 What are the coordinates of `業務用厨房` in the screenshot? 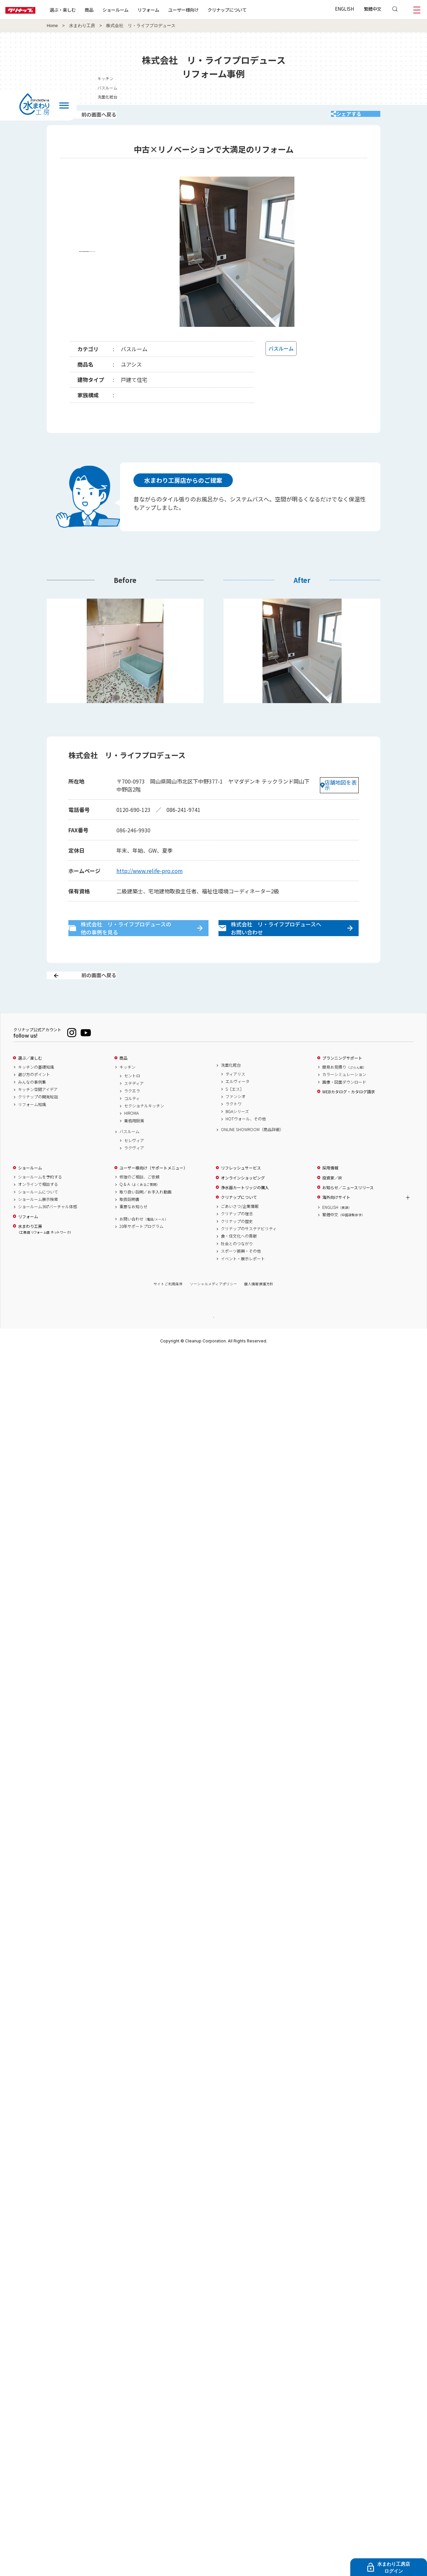 It's located at (134, 1142).